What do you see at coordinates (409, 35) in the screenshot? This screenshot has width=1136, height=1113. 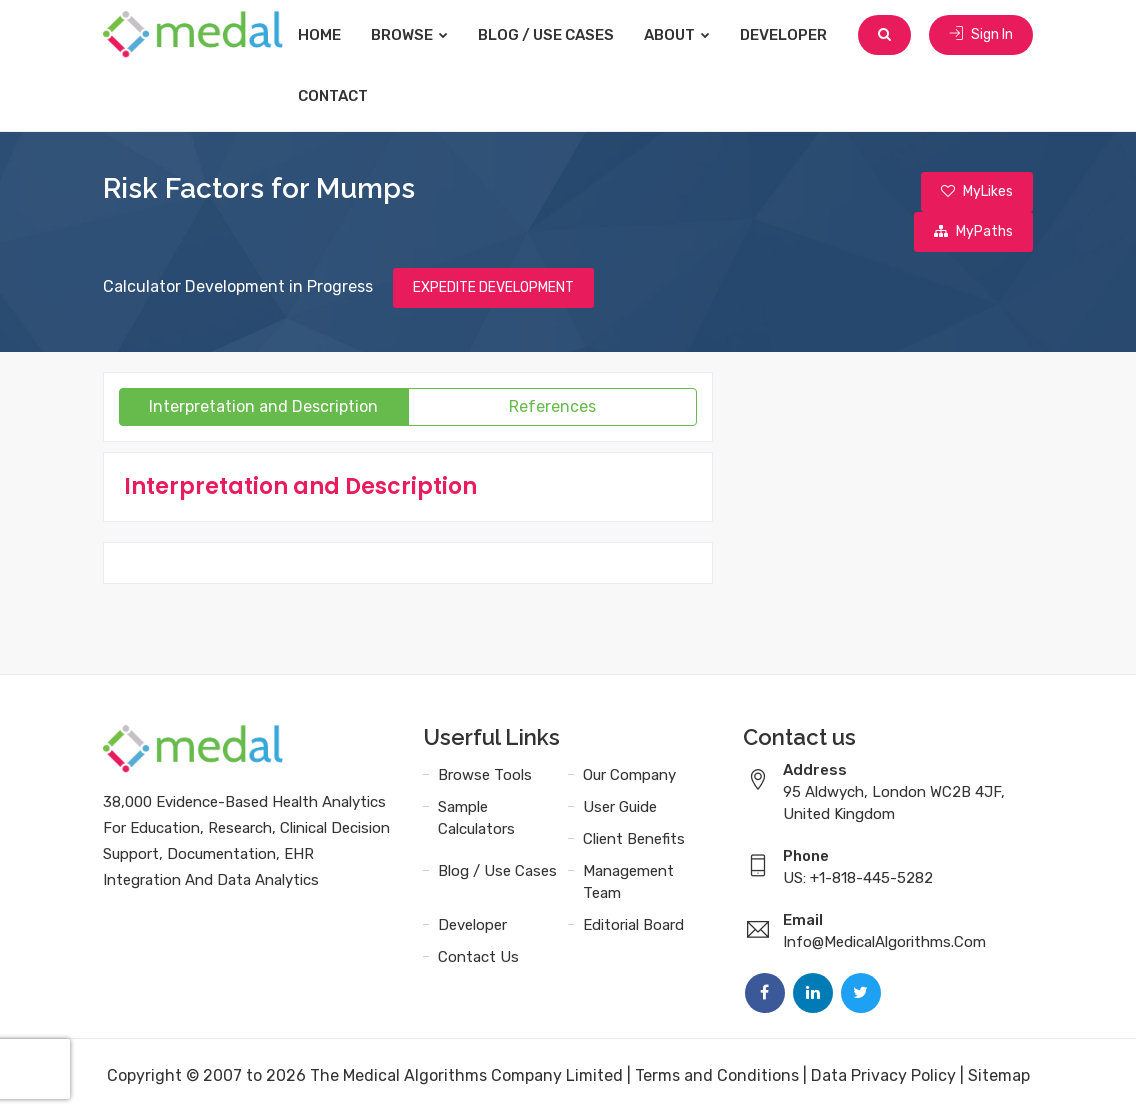 I see `Browse` at bounding box center [409, 35].